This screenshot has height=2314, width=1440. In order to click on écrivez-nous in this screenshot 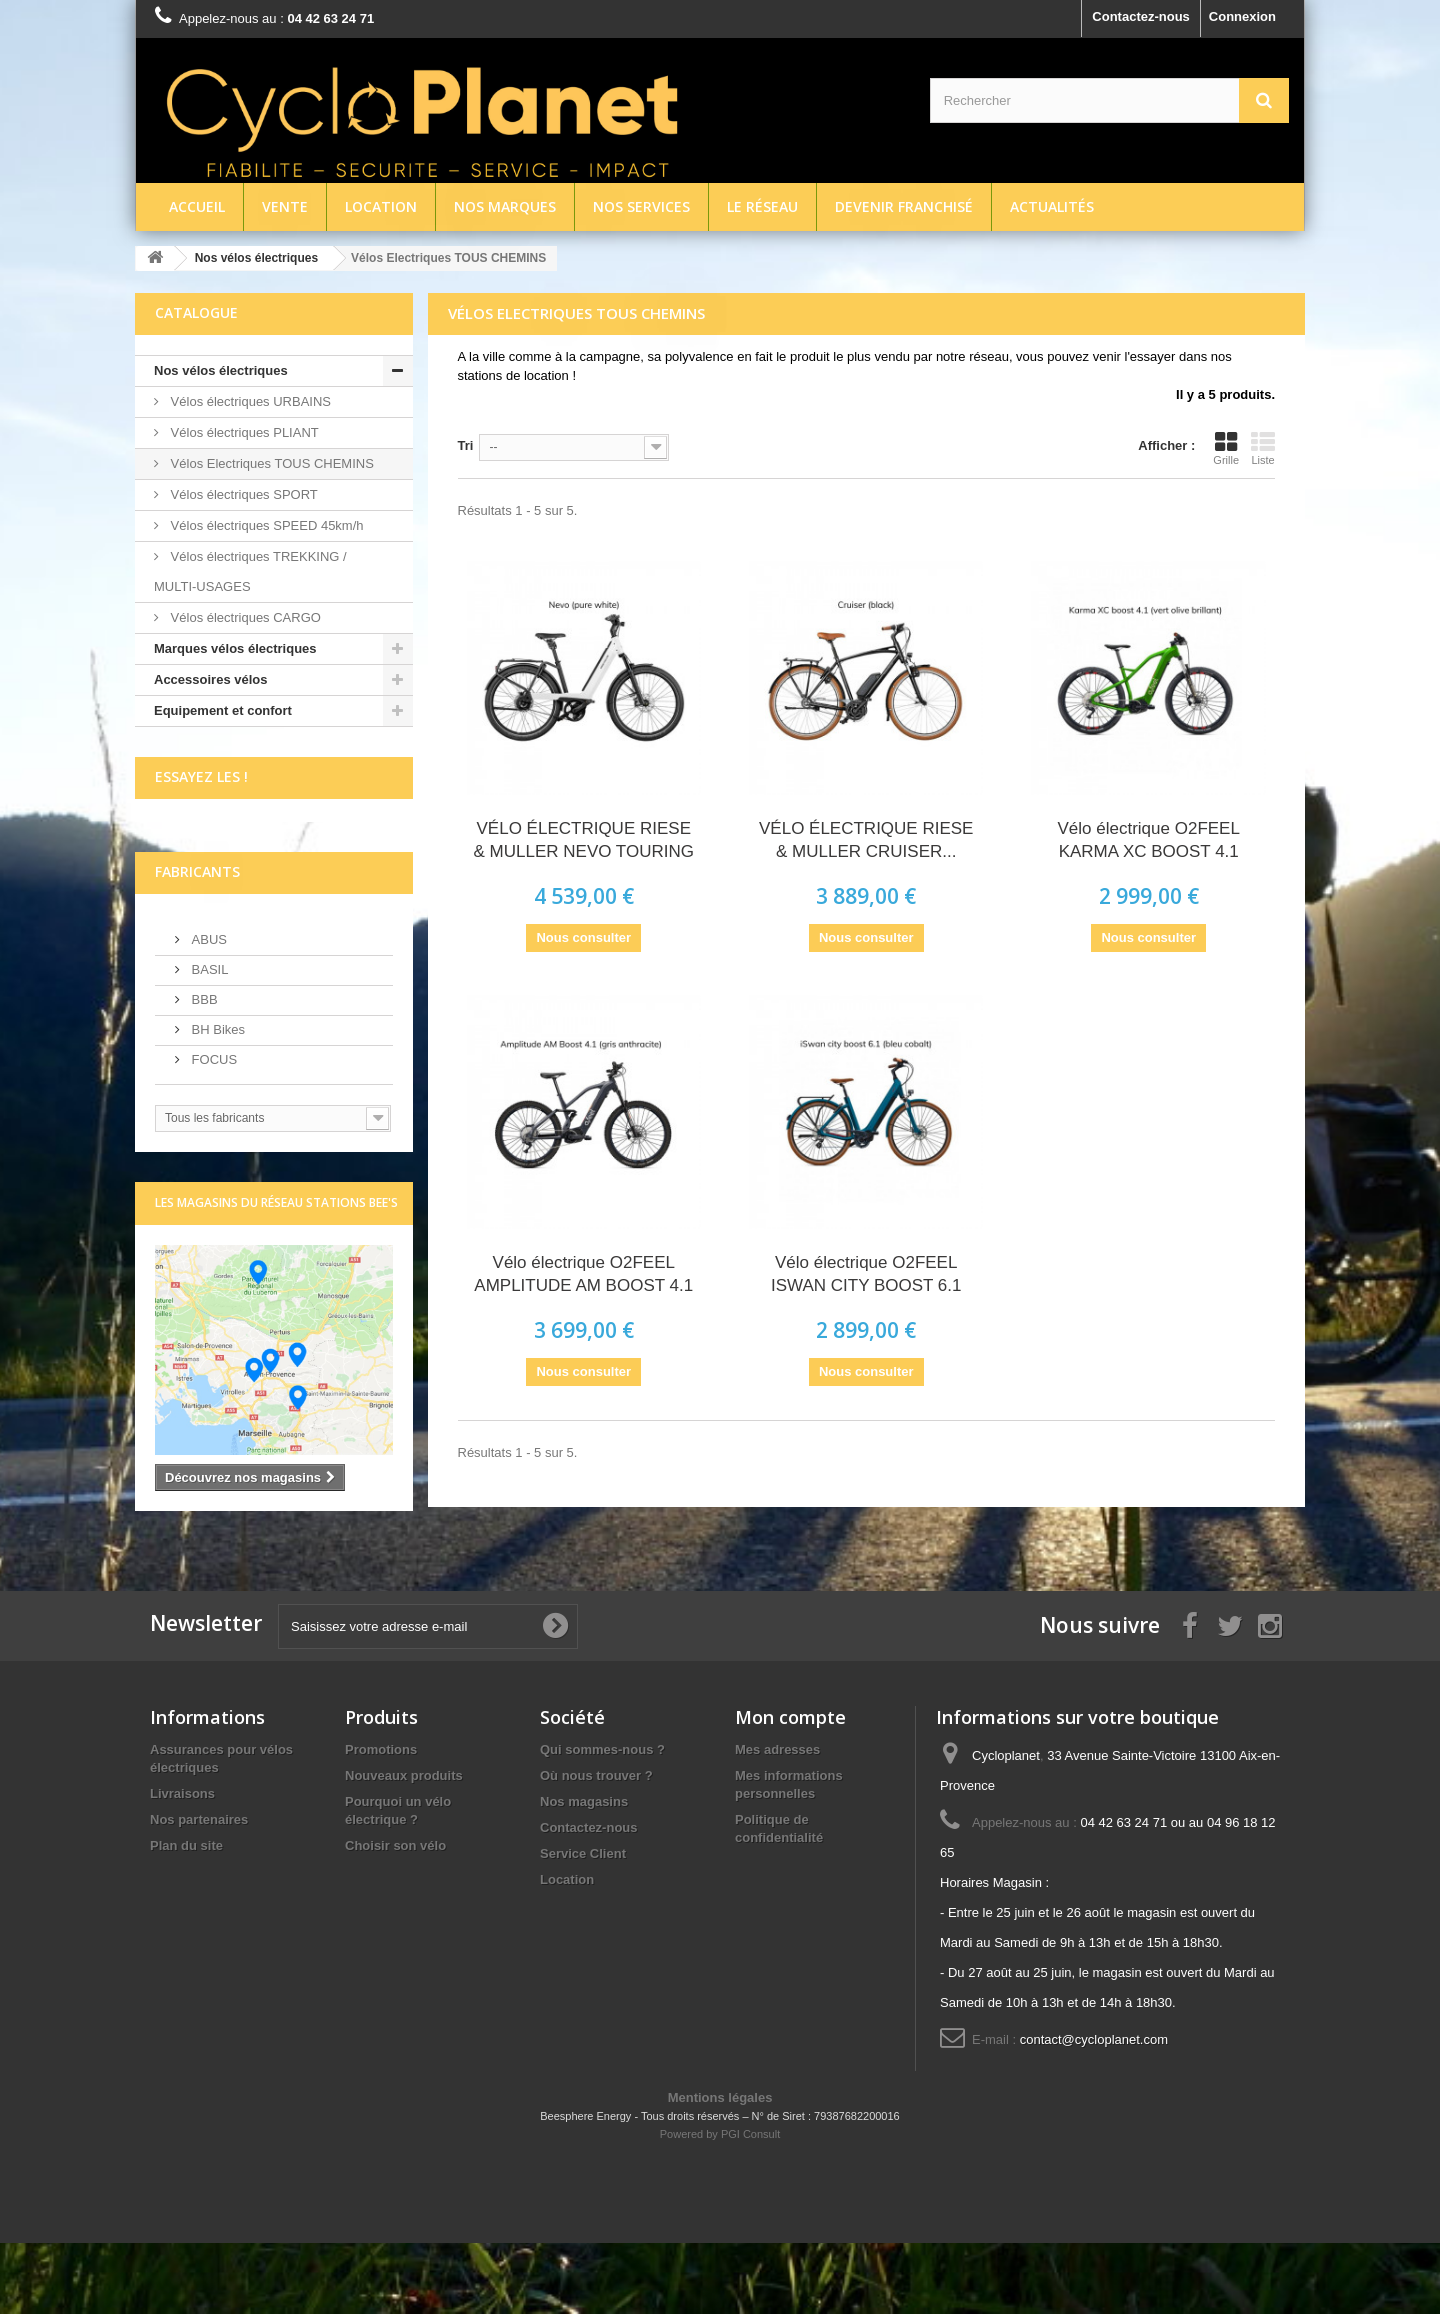, I will do `click(194, 863)`.